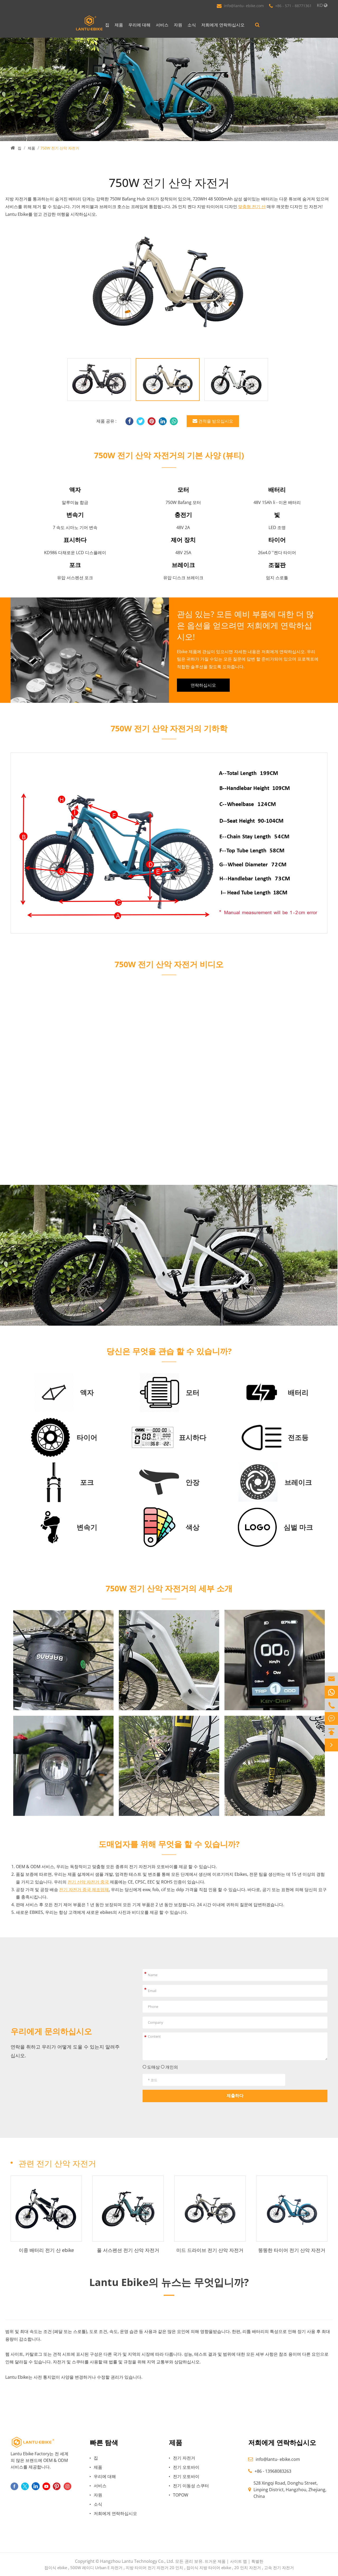  I want to click on 제출하다, so click(235, 2095).